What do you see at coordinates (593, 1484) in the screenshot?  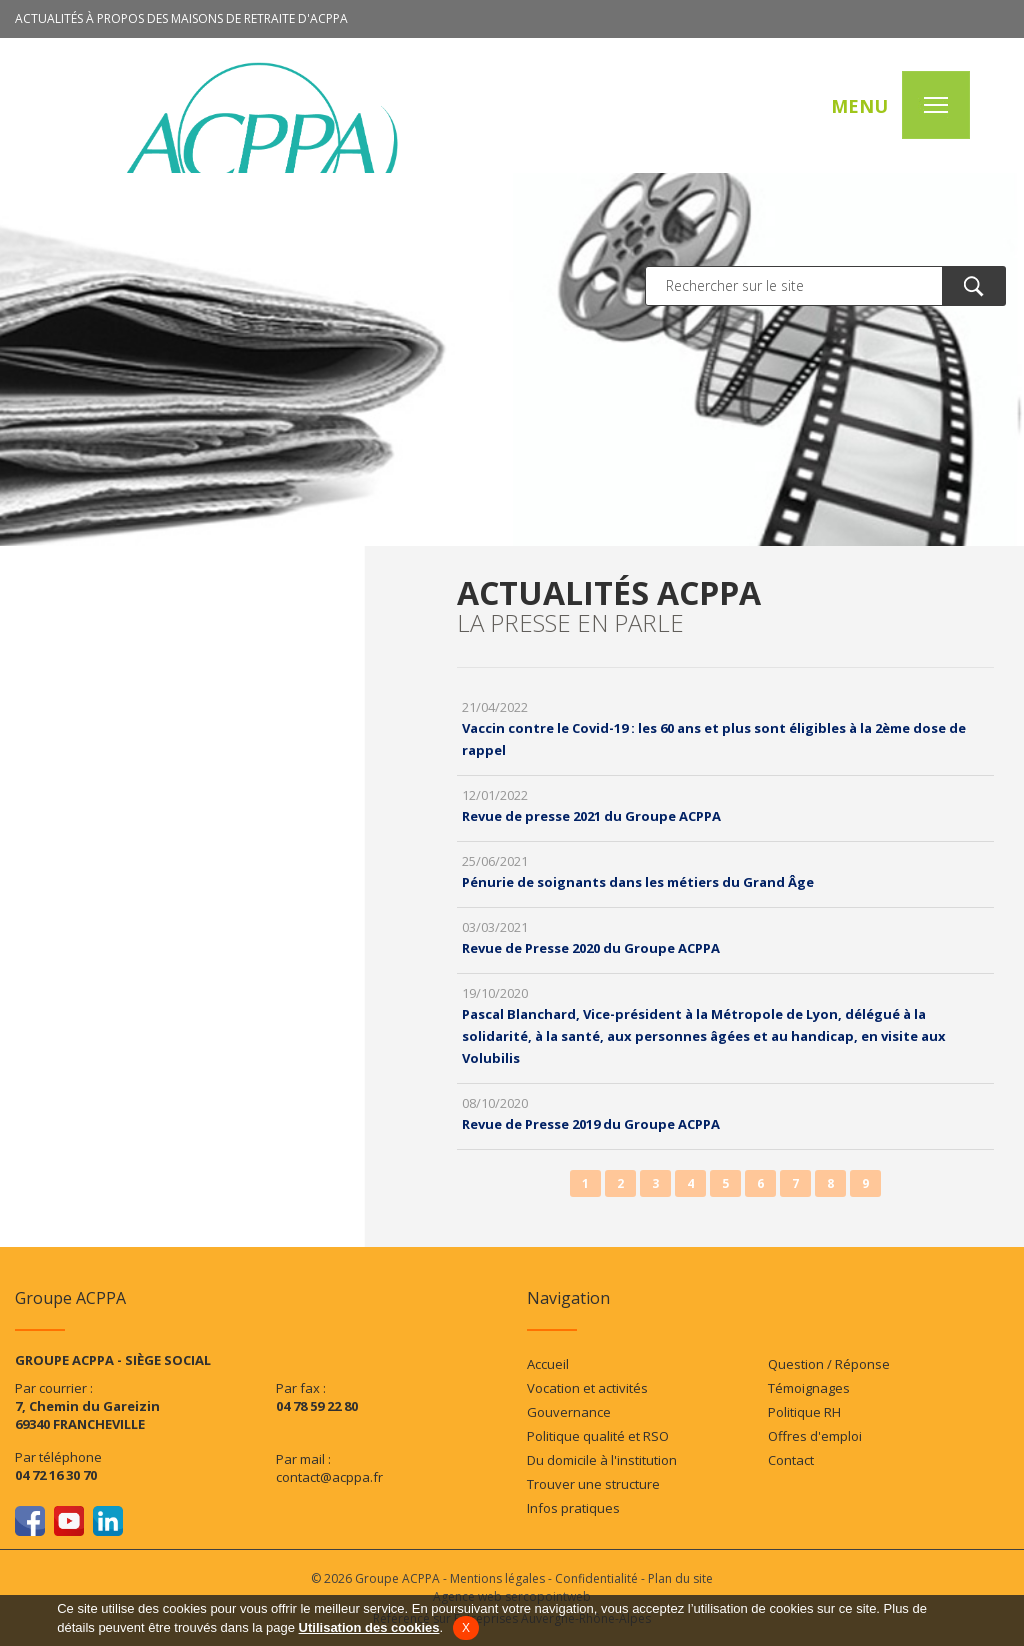 I see `Trouver une structure` at bounding box center [593, 1484].